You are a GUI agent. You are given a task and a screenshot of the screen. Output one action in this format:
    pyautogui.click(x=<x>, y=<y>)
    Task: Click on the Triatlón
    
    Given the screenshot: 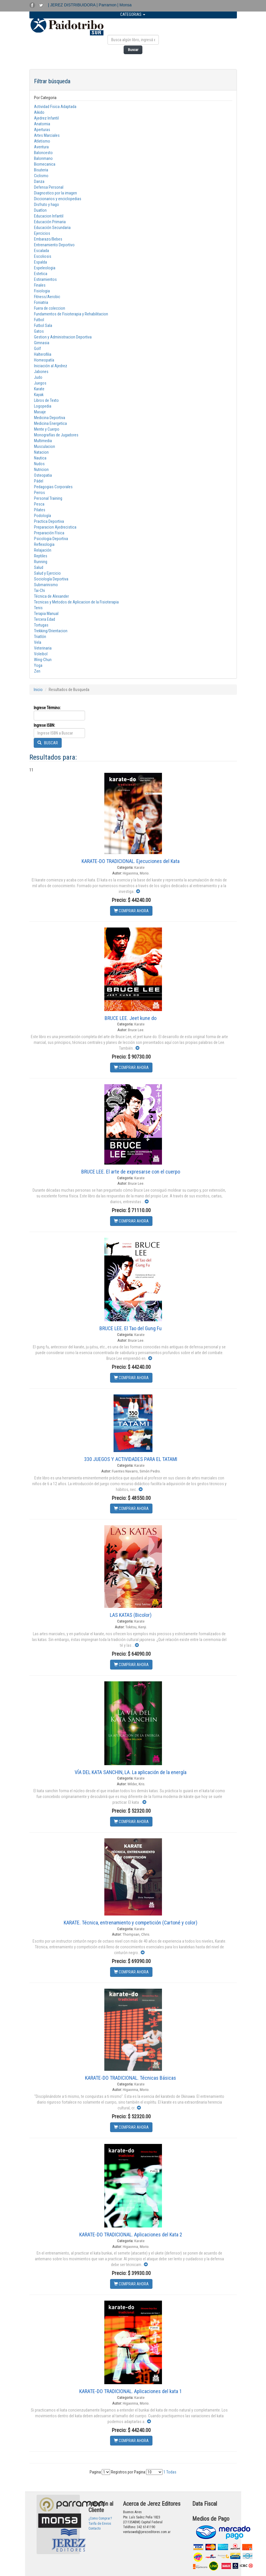 What is the action you would take?
    pyautogui.click(x=40, y=636)
    